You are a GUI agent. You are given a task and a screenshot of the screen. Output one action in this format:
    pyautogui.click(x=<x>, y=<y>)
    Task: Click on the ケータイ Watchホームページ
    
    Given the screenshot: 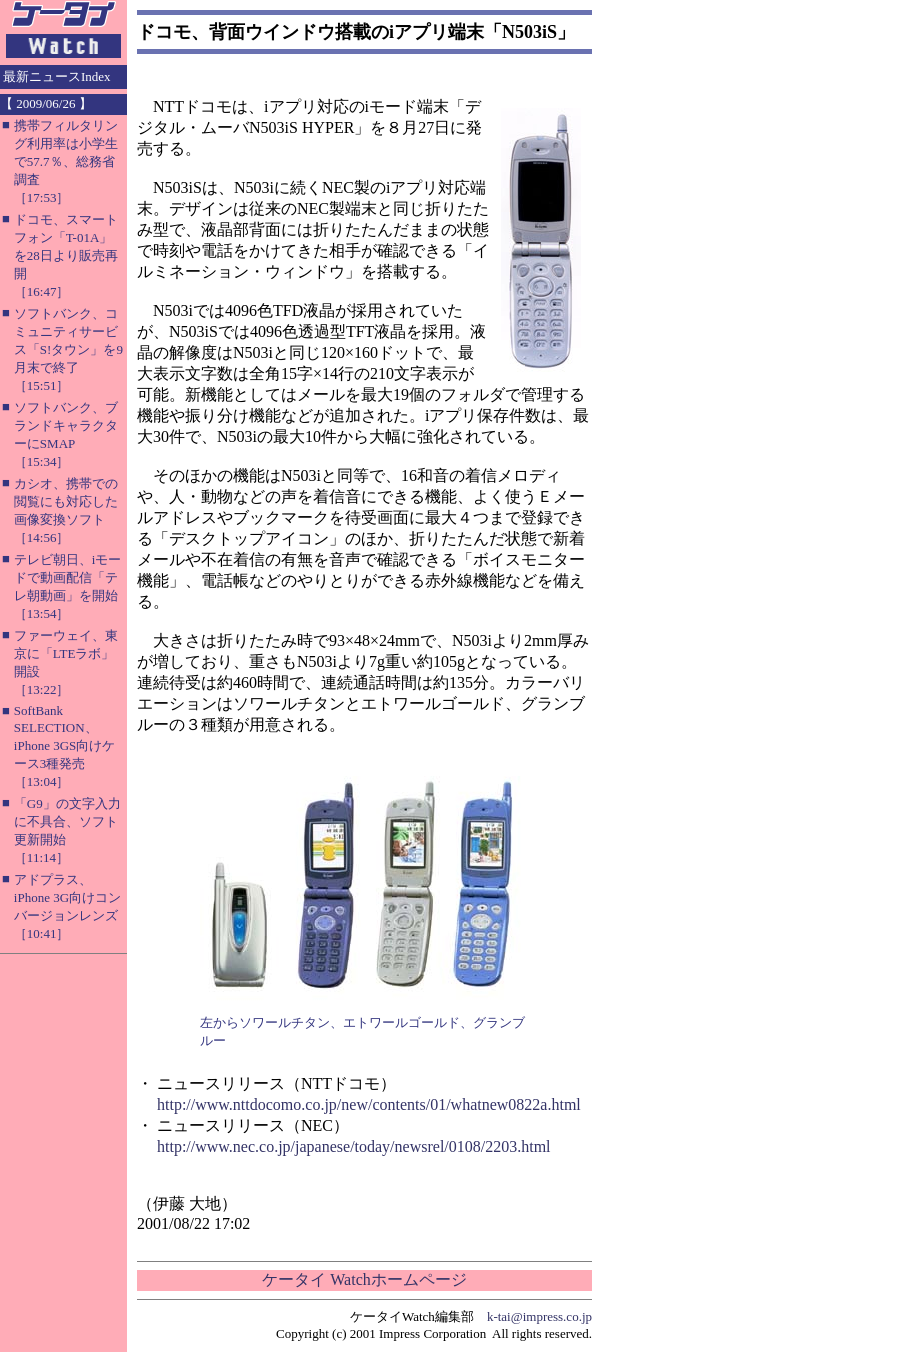 What is the action you would take?
    pyautogui.click(x=364, y=1279)
    